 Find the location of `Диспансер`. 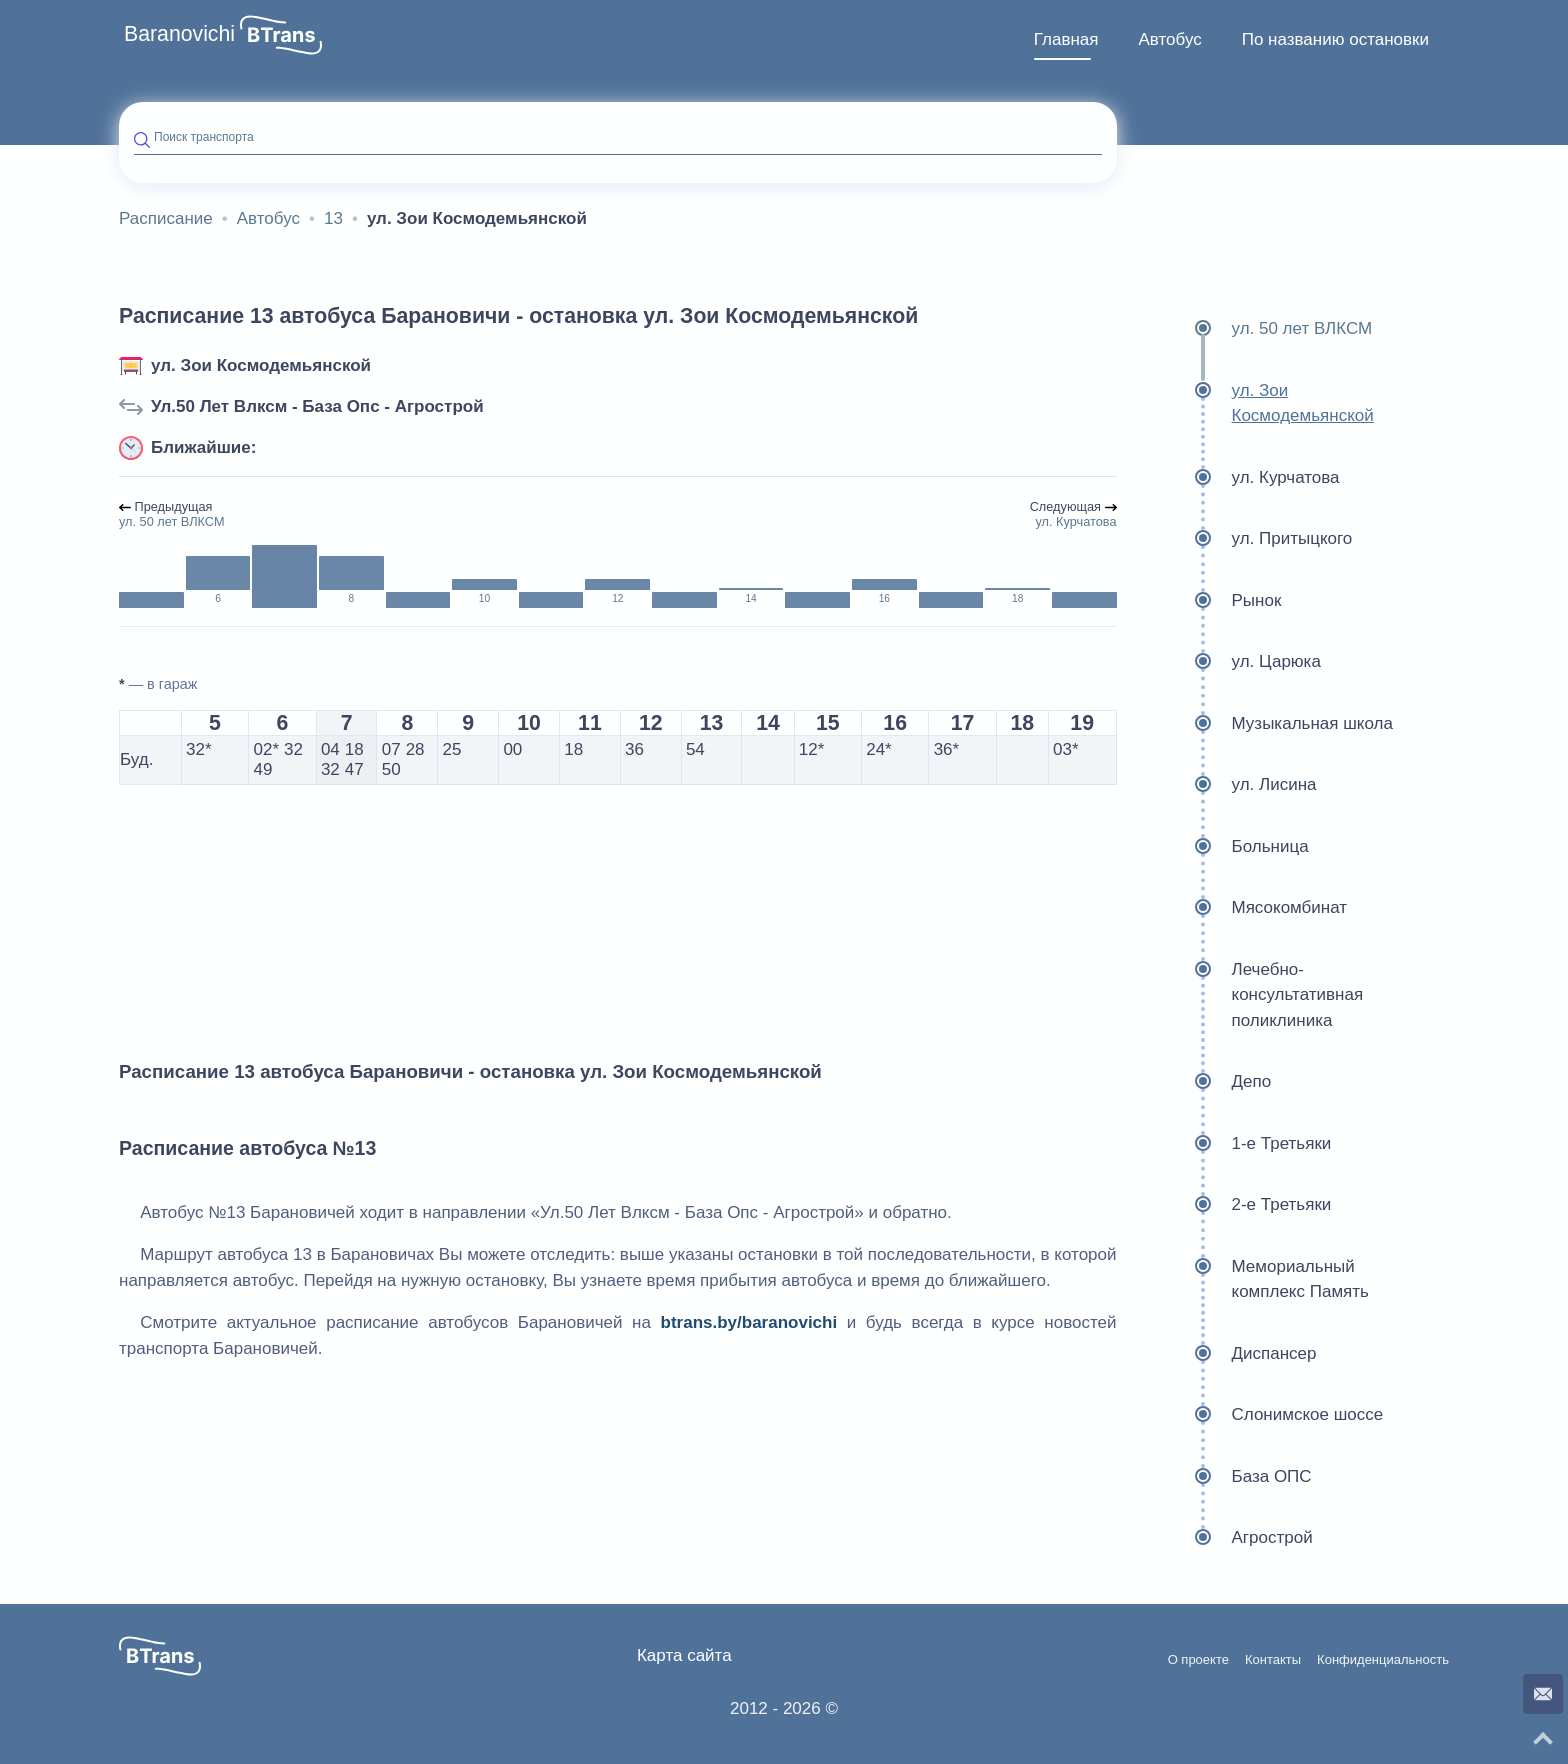

Диспансер is located at coordinates (1224, 1354).